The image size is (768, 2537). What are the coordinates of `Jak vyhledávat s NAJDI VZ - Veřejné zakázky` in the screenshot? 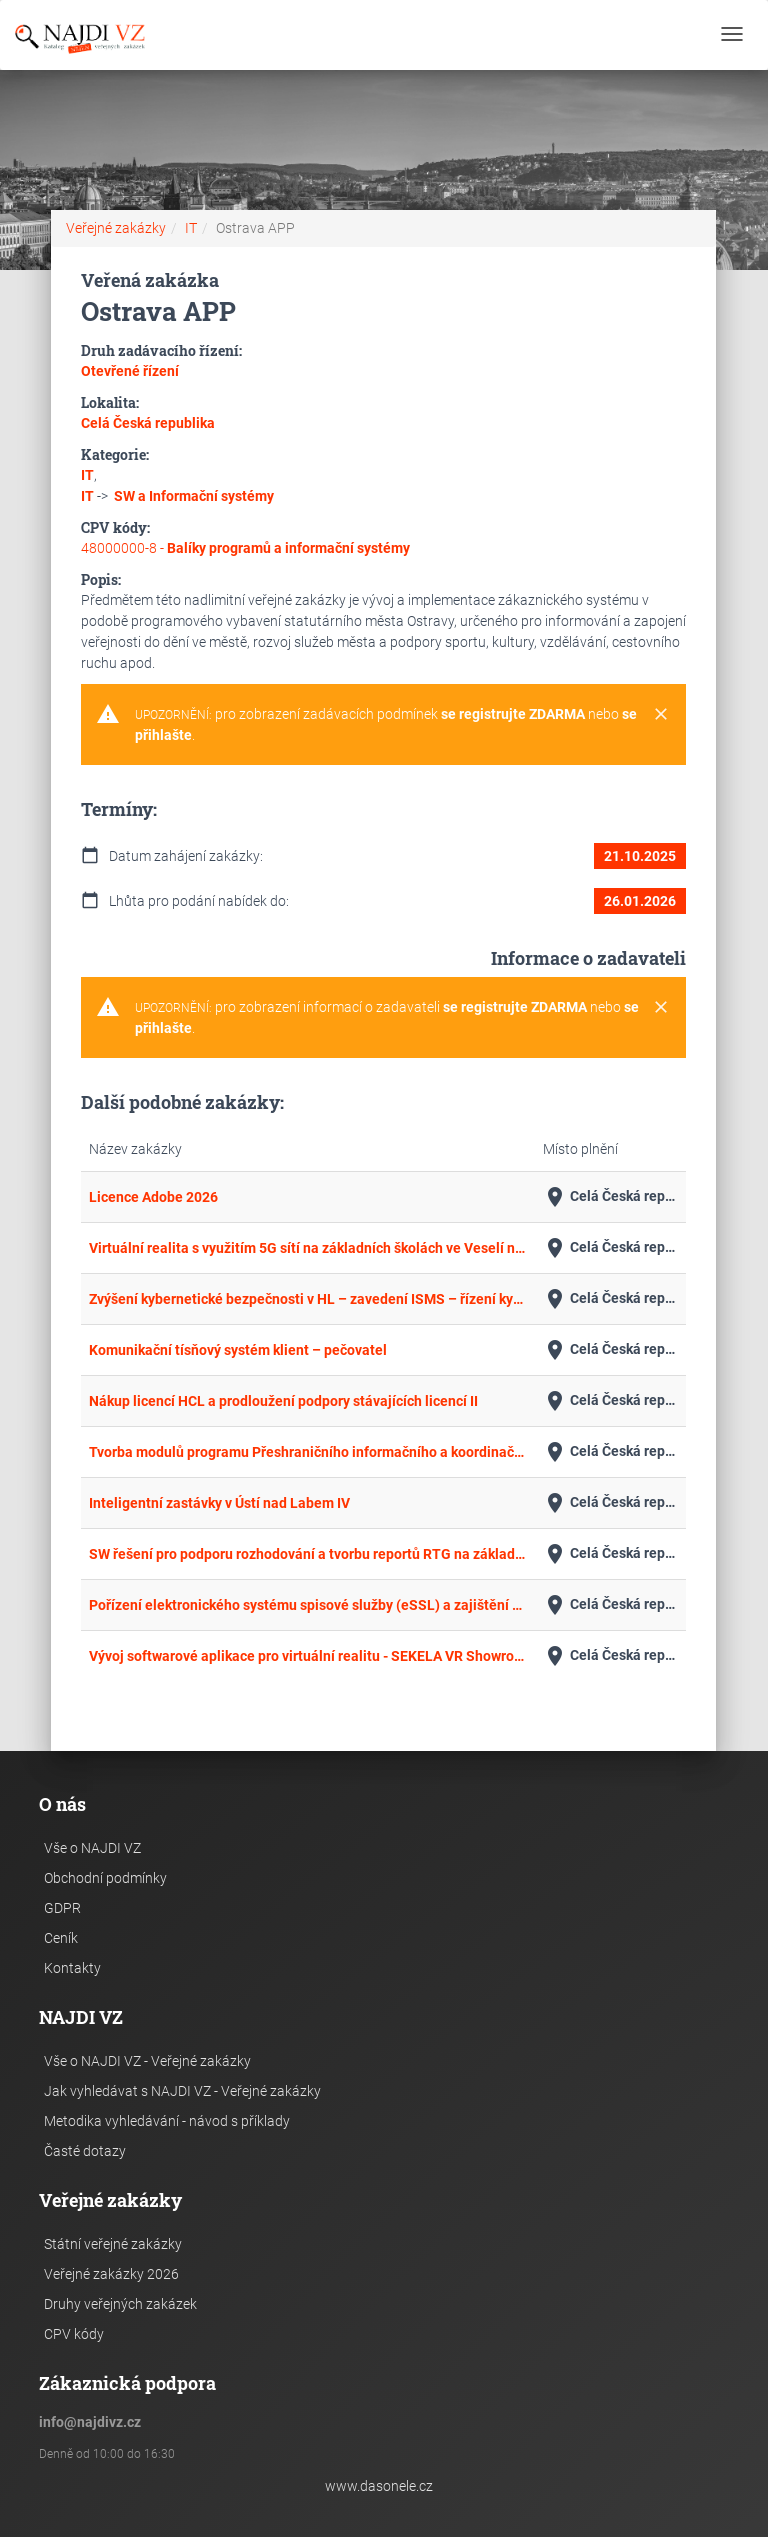 It's located at (182, 2091).